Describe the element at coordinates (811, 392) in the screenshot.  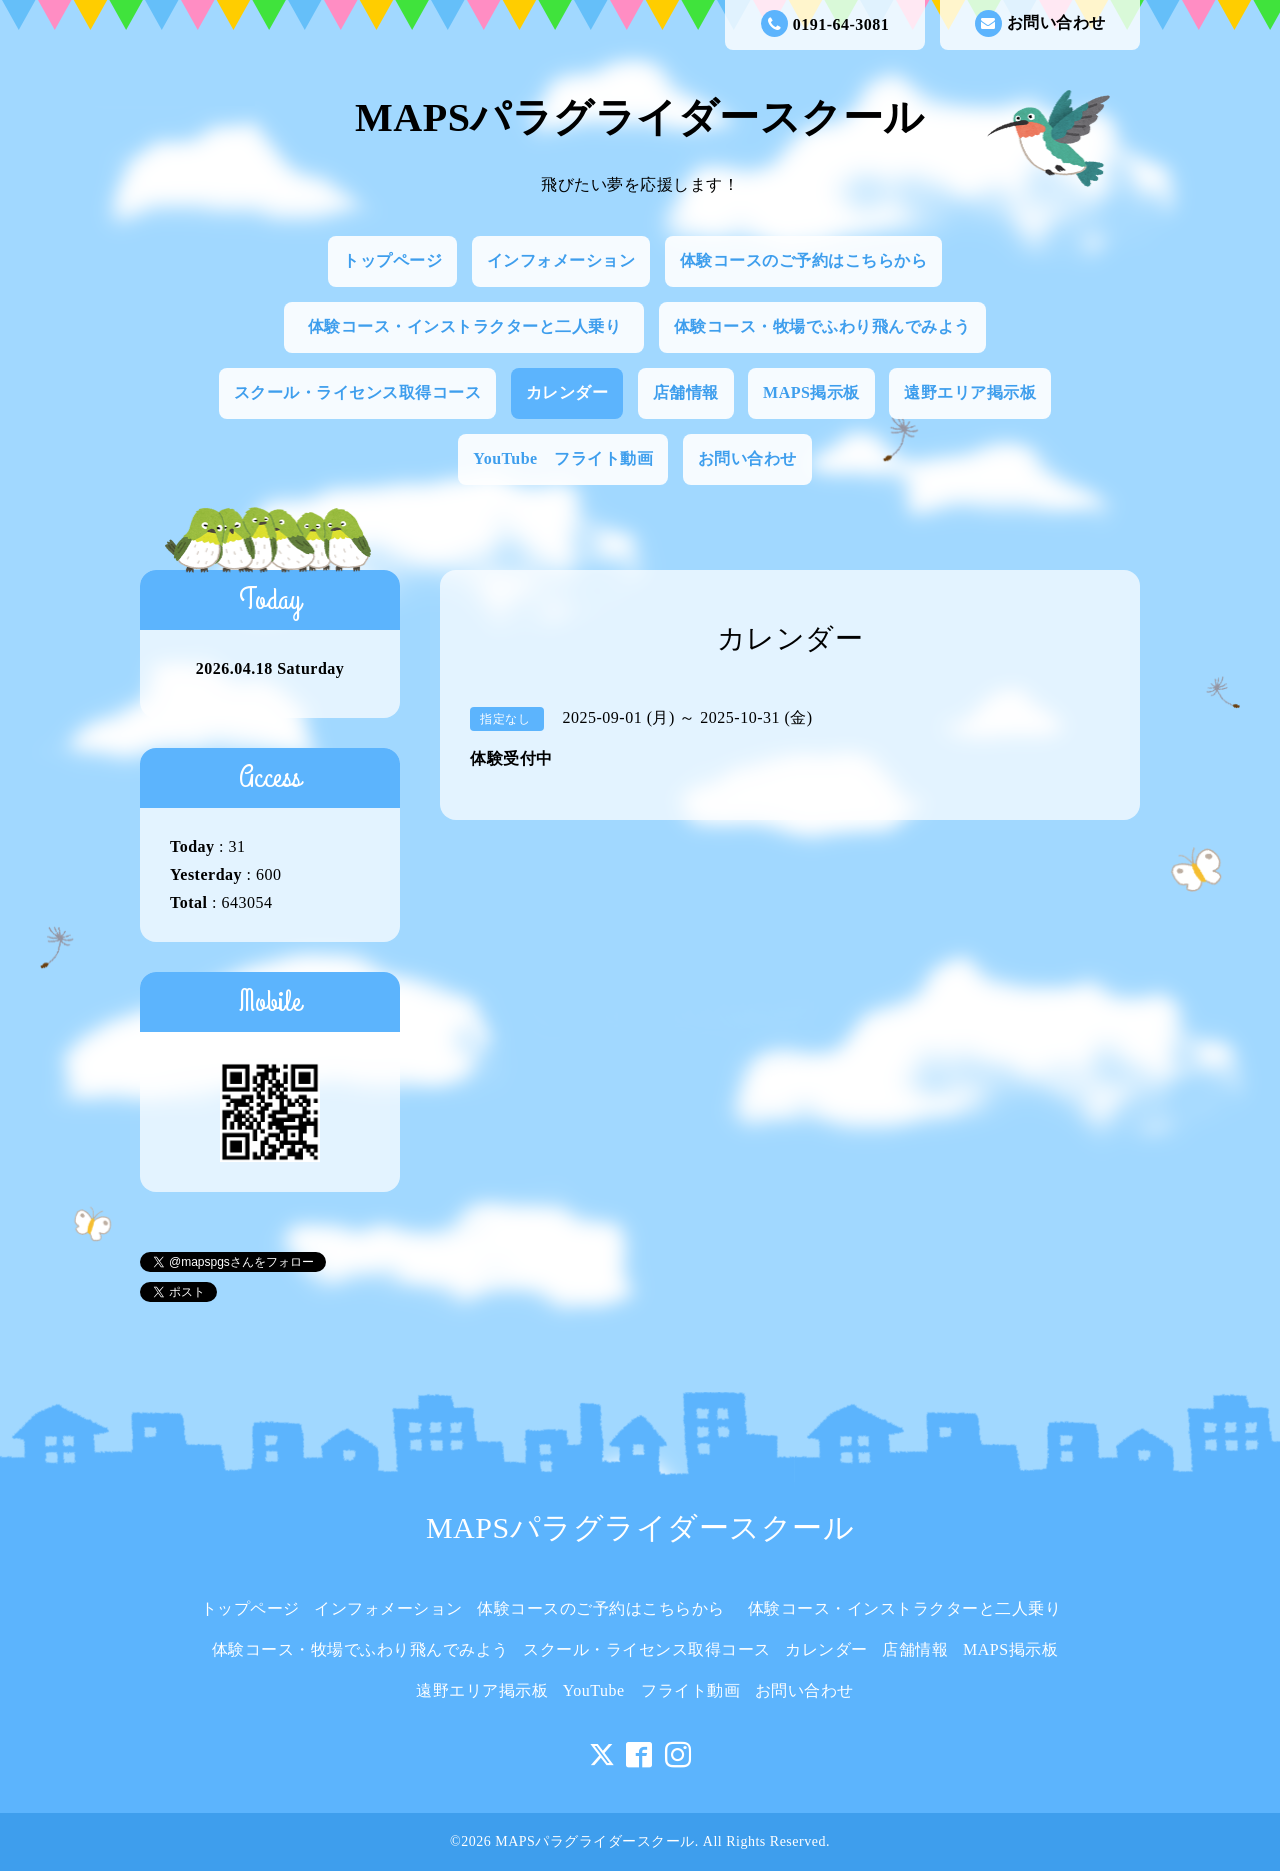
I see `MAPS掲示板` at that location.